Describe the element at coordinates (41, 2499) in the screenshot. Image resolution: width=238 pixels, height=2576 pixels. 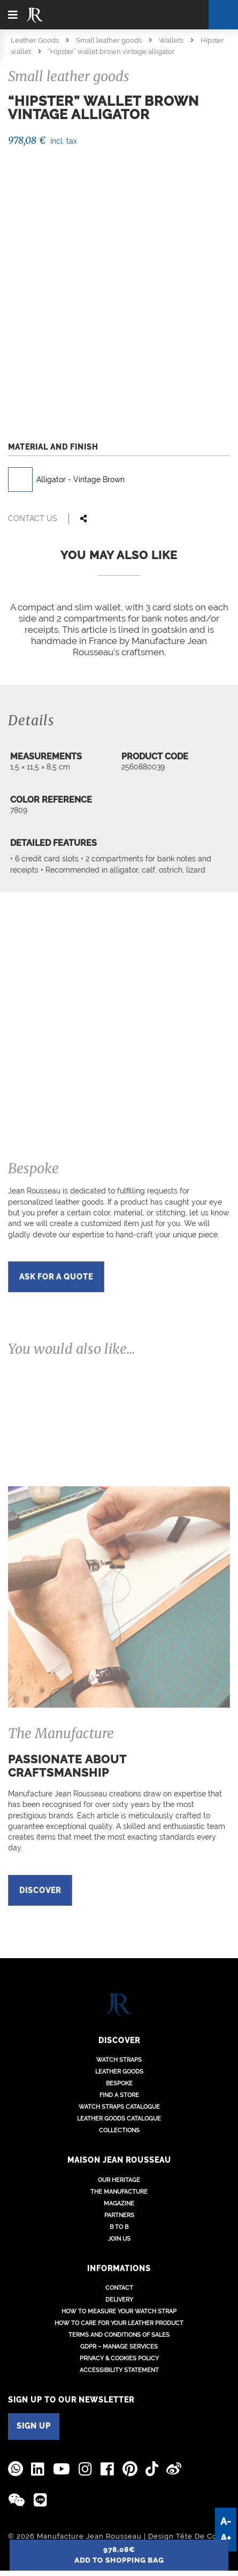
I see `[Line]` at that location.